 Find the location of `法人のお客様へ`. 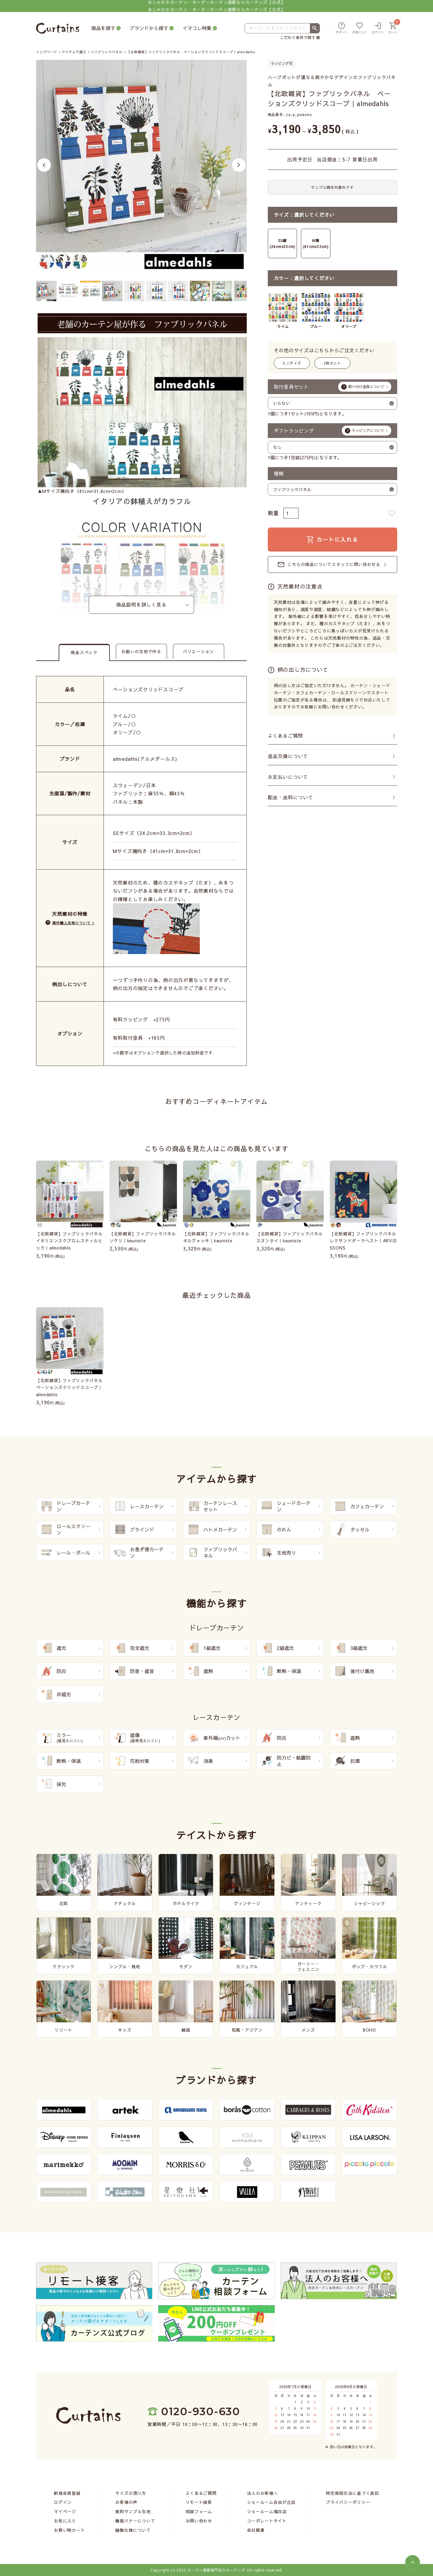

法人のお客様へ is located at coordinates (262, 2493).